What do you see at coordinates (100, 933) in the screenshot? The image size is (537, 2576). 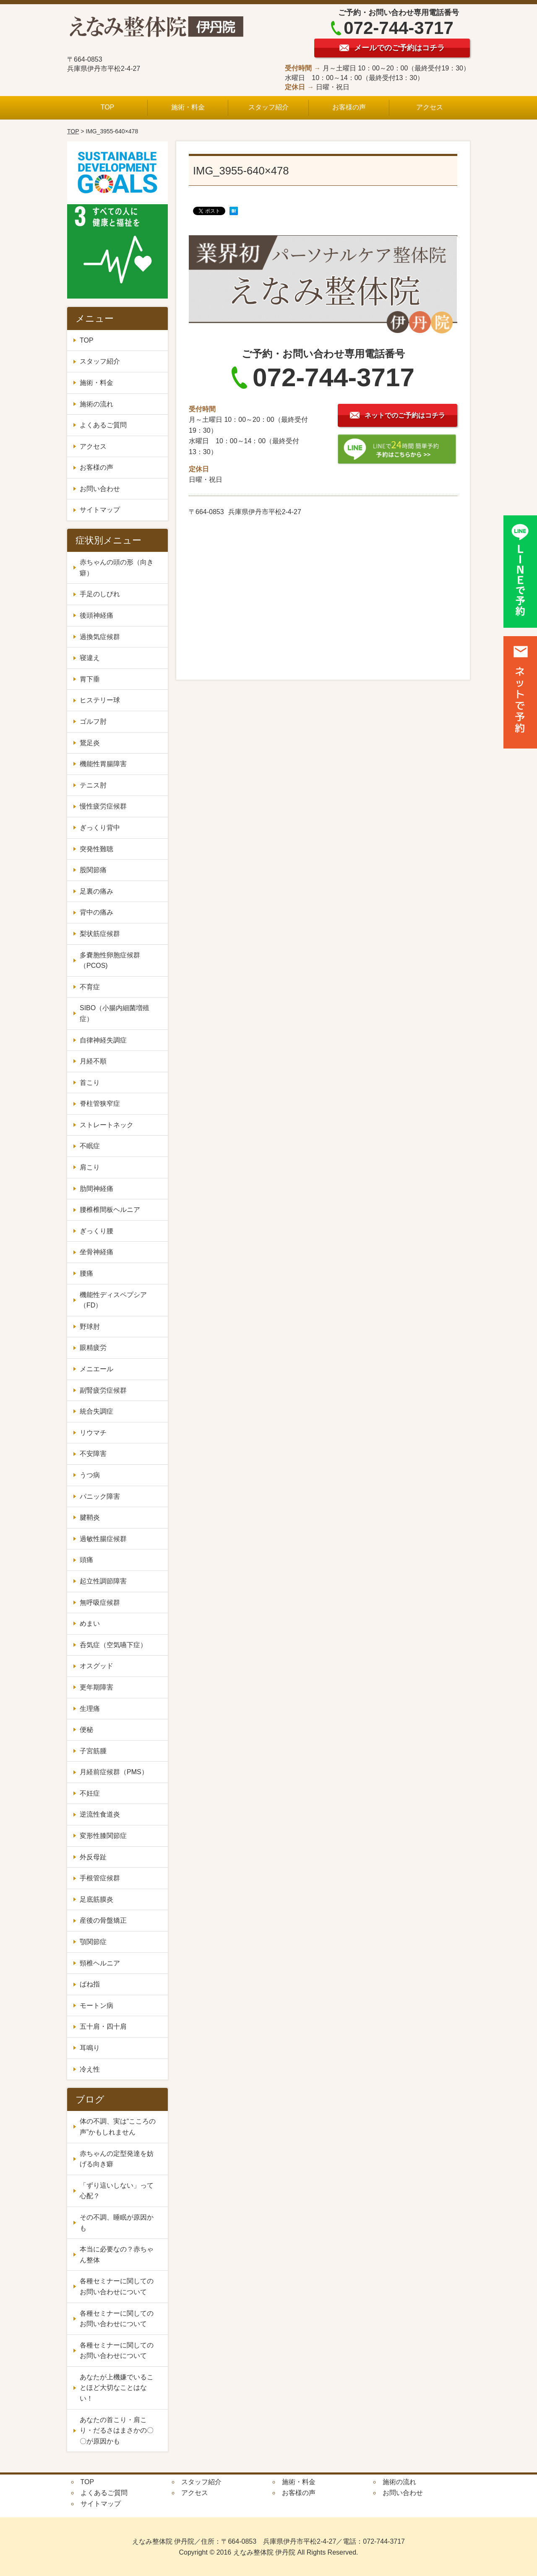 I see `梨状筋症候群` at bounding box center [100, 933].